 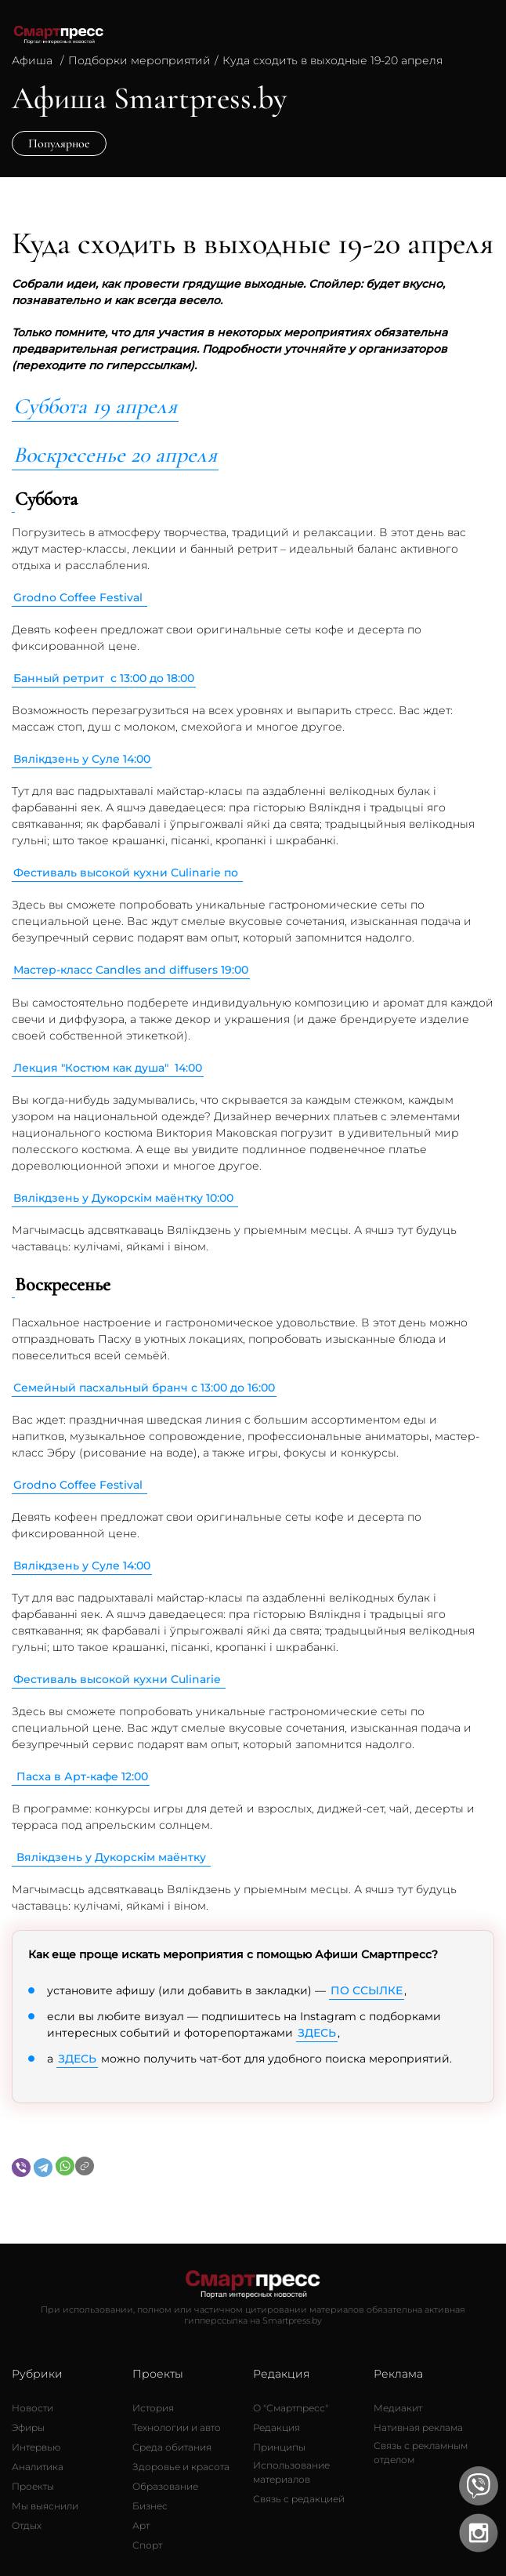 What do you see at coordinates (367, 1990) in the screenshot?
I see `ПО ССЫЛКЕ` at bounding box center [367, 1990].